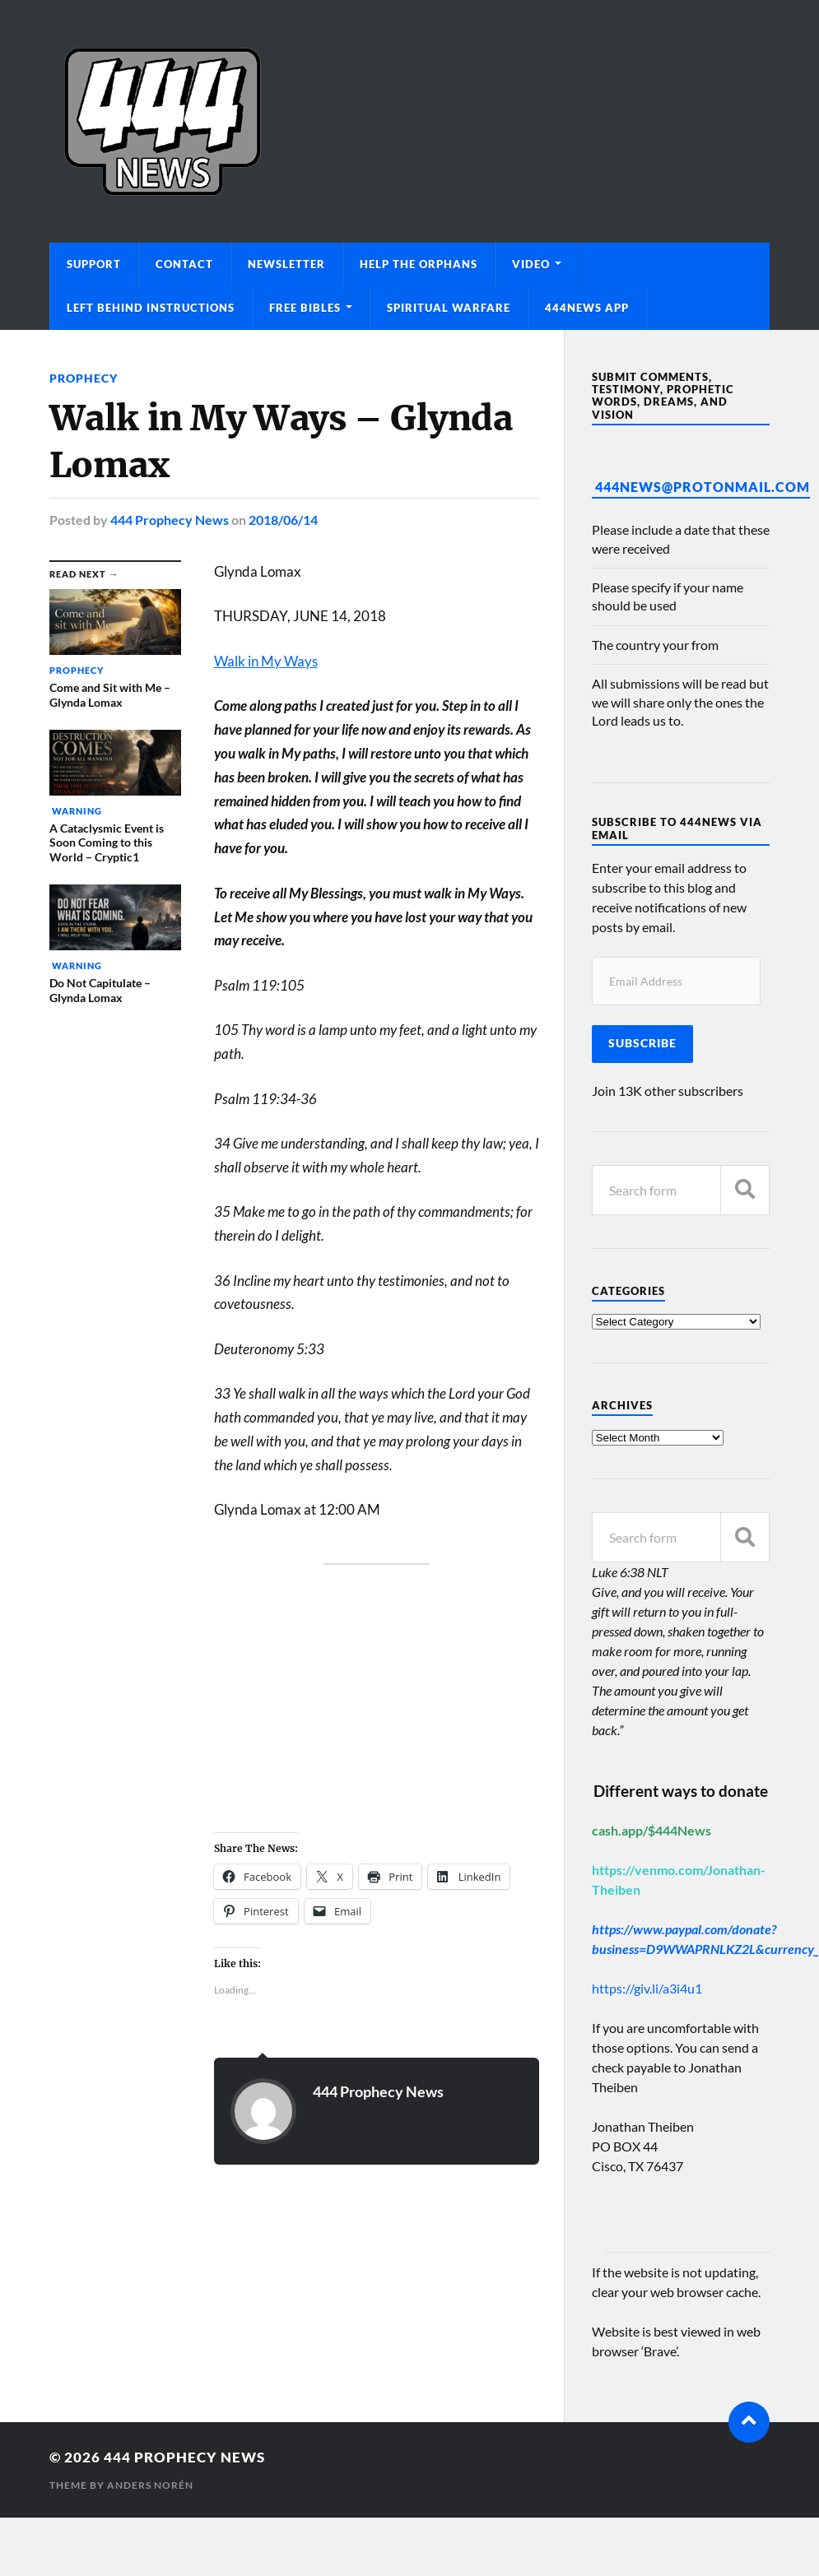 The height and width of the screenshot is (2576, 819). Describe the element at coordinates (286, 264) in the screenshot. I see `Newsletter` at that location.